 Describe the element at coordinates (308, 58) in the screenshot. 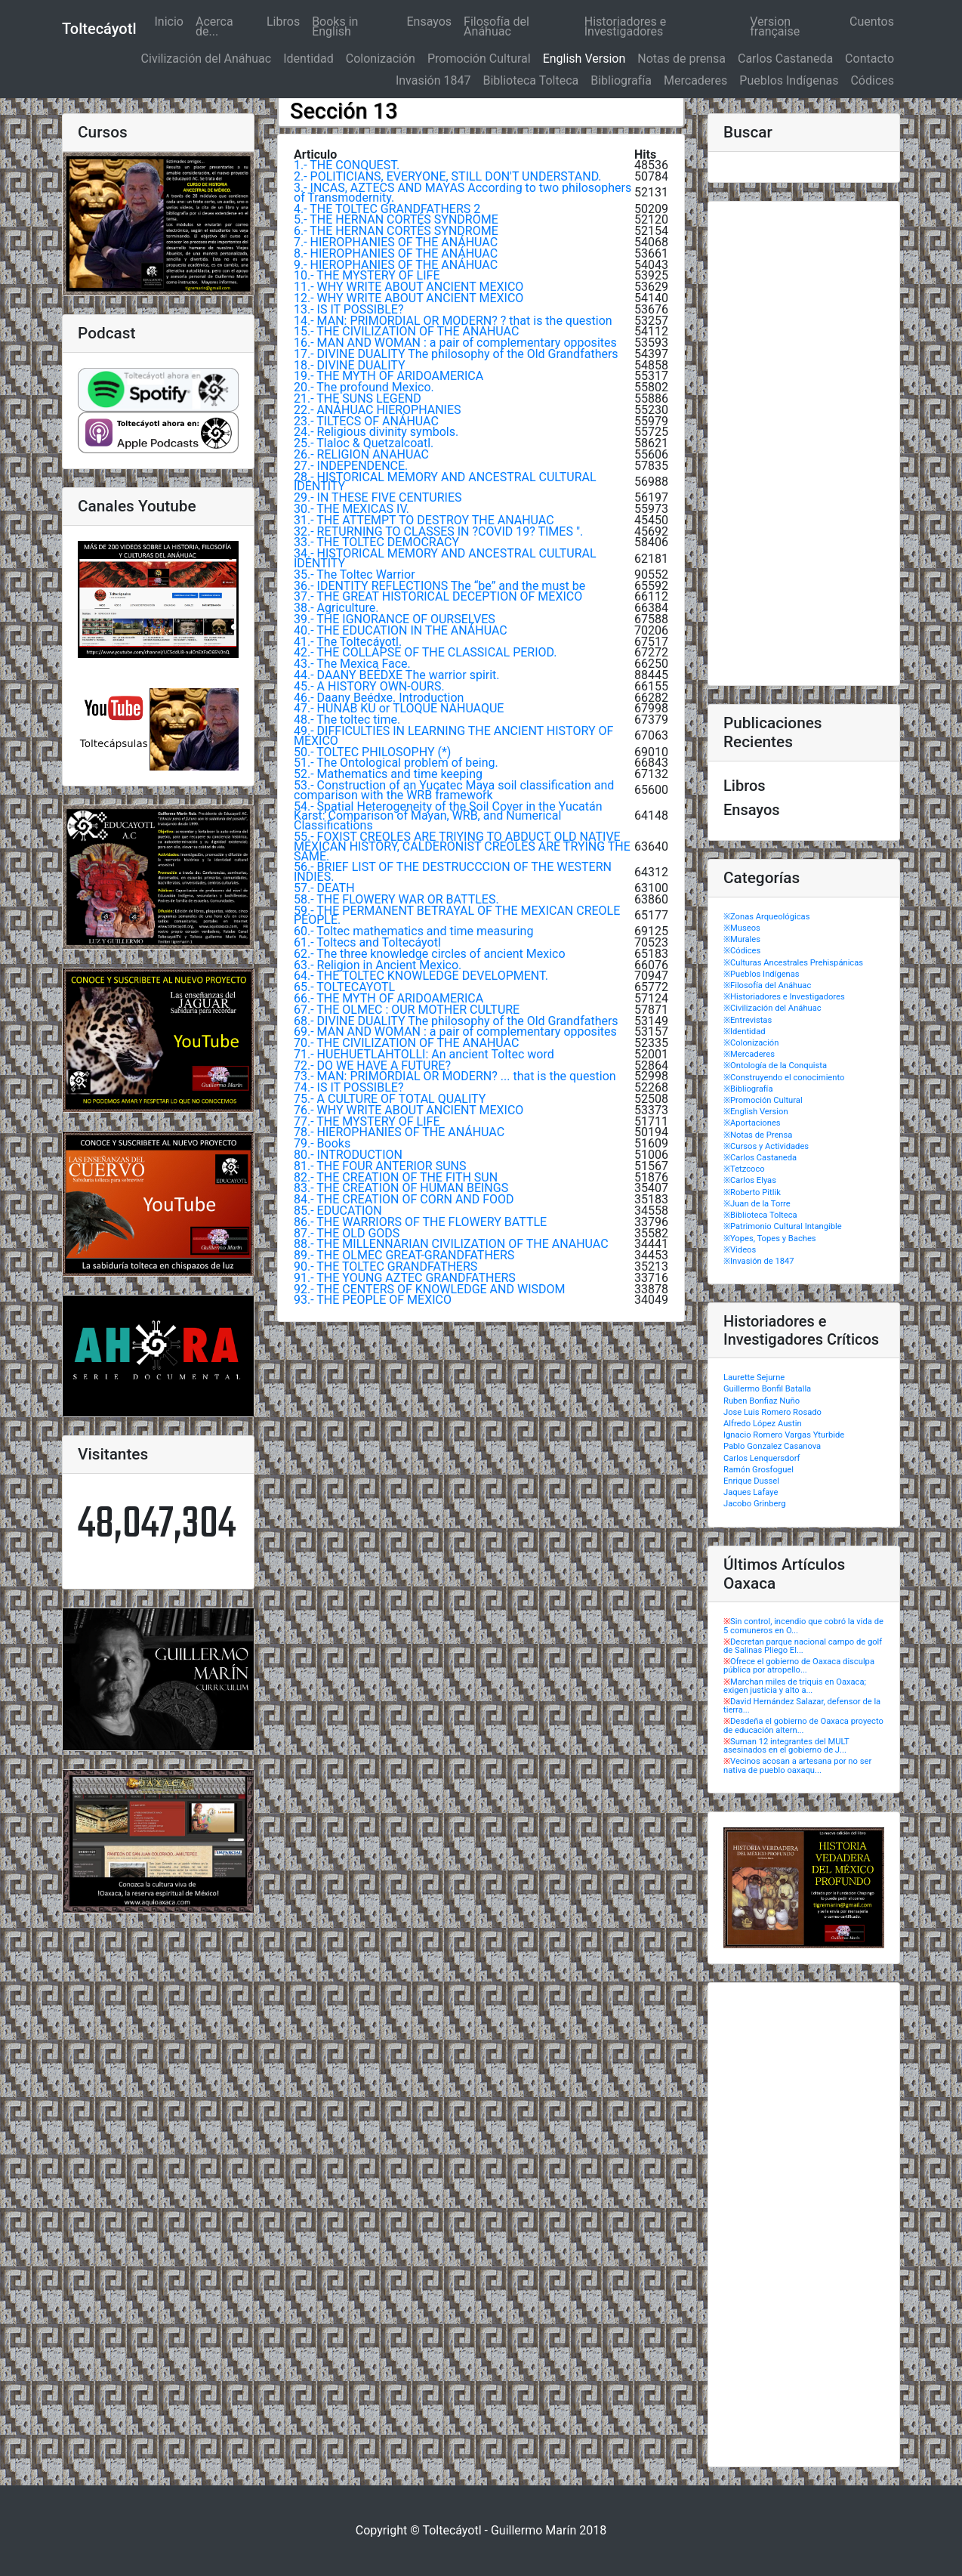

I see `Identidad` at that location.